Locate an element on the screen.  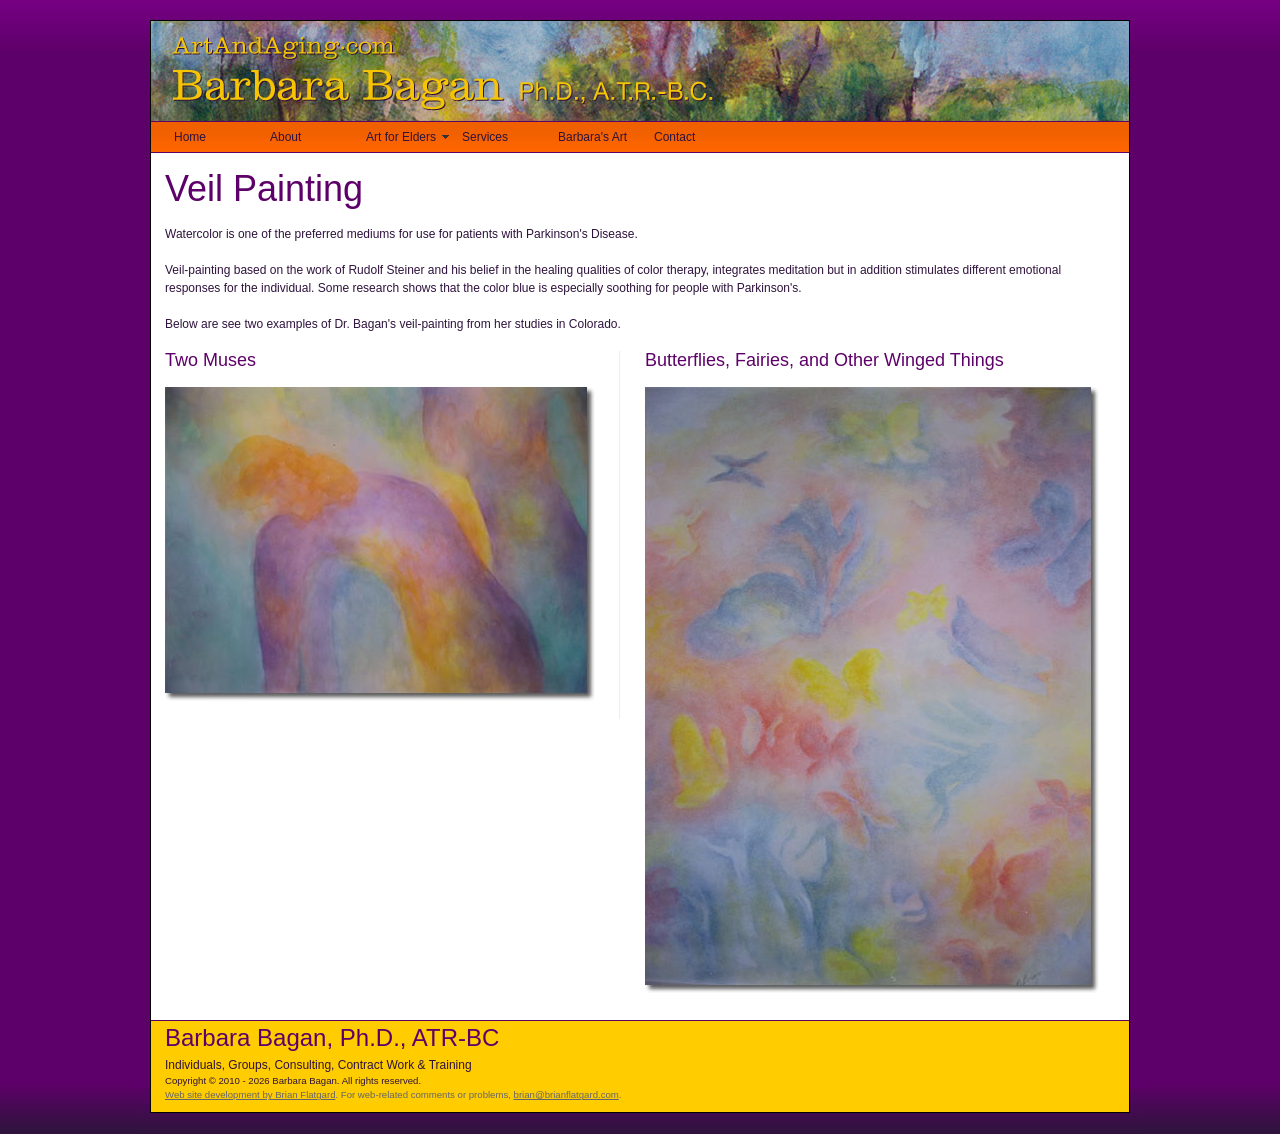
Home is located at coordinates (190, 137).